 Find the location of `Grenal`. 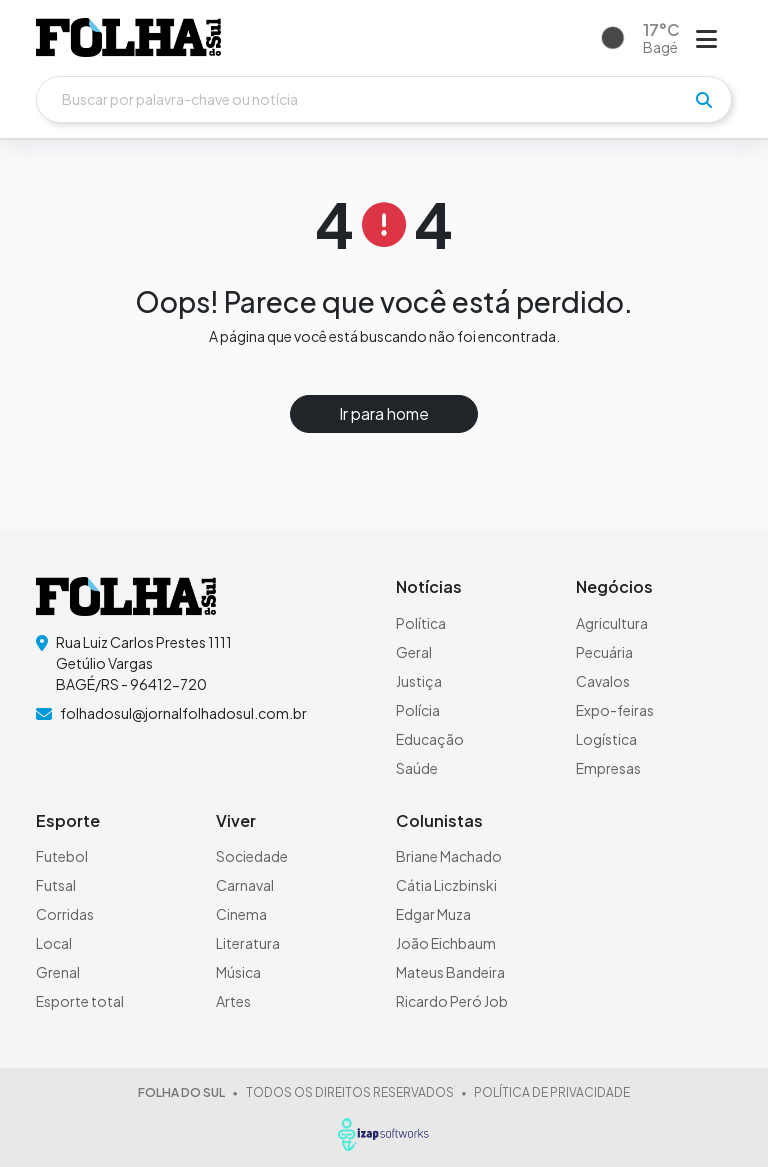

Grenal is located at coordinates (58, 972).